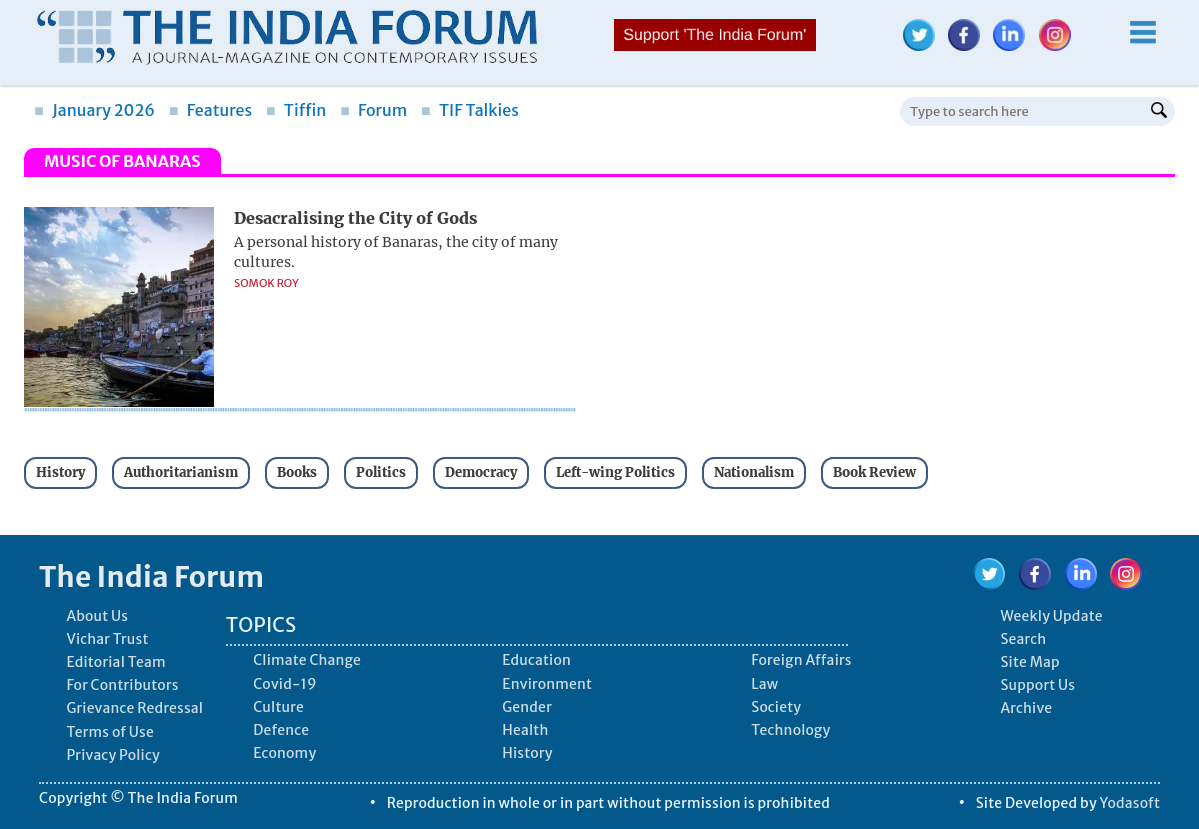 The image size is (1199, 829). I want to click on Economy, so click(284, 753).